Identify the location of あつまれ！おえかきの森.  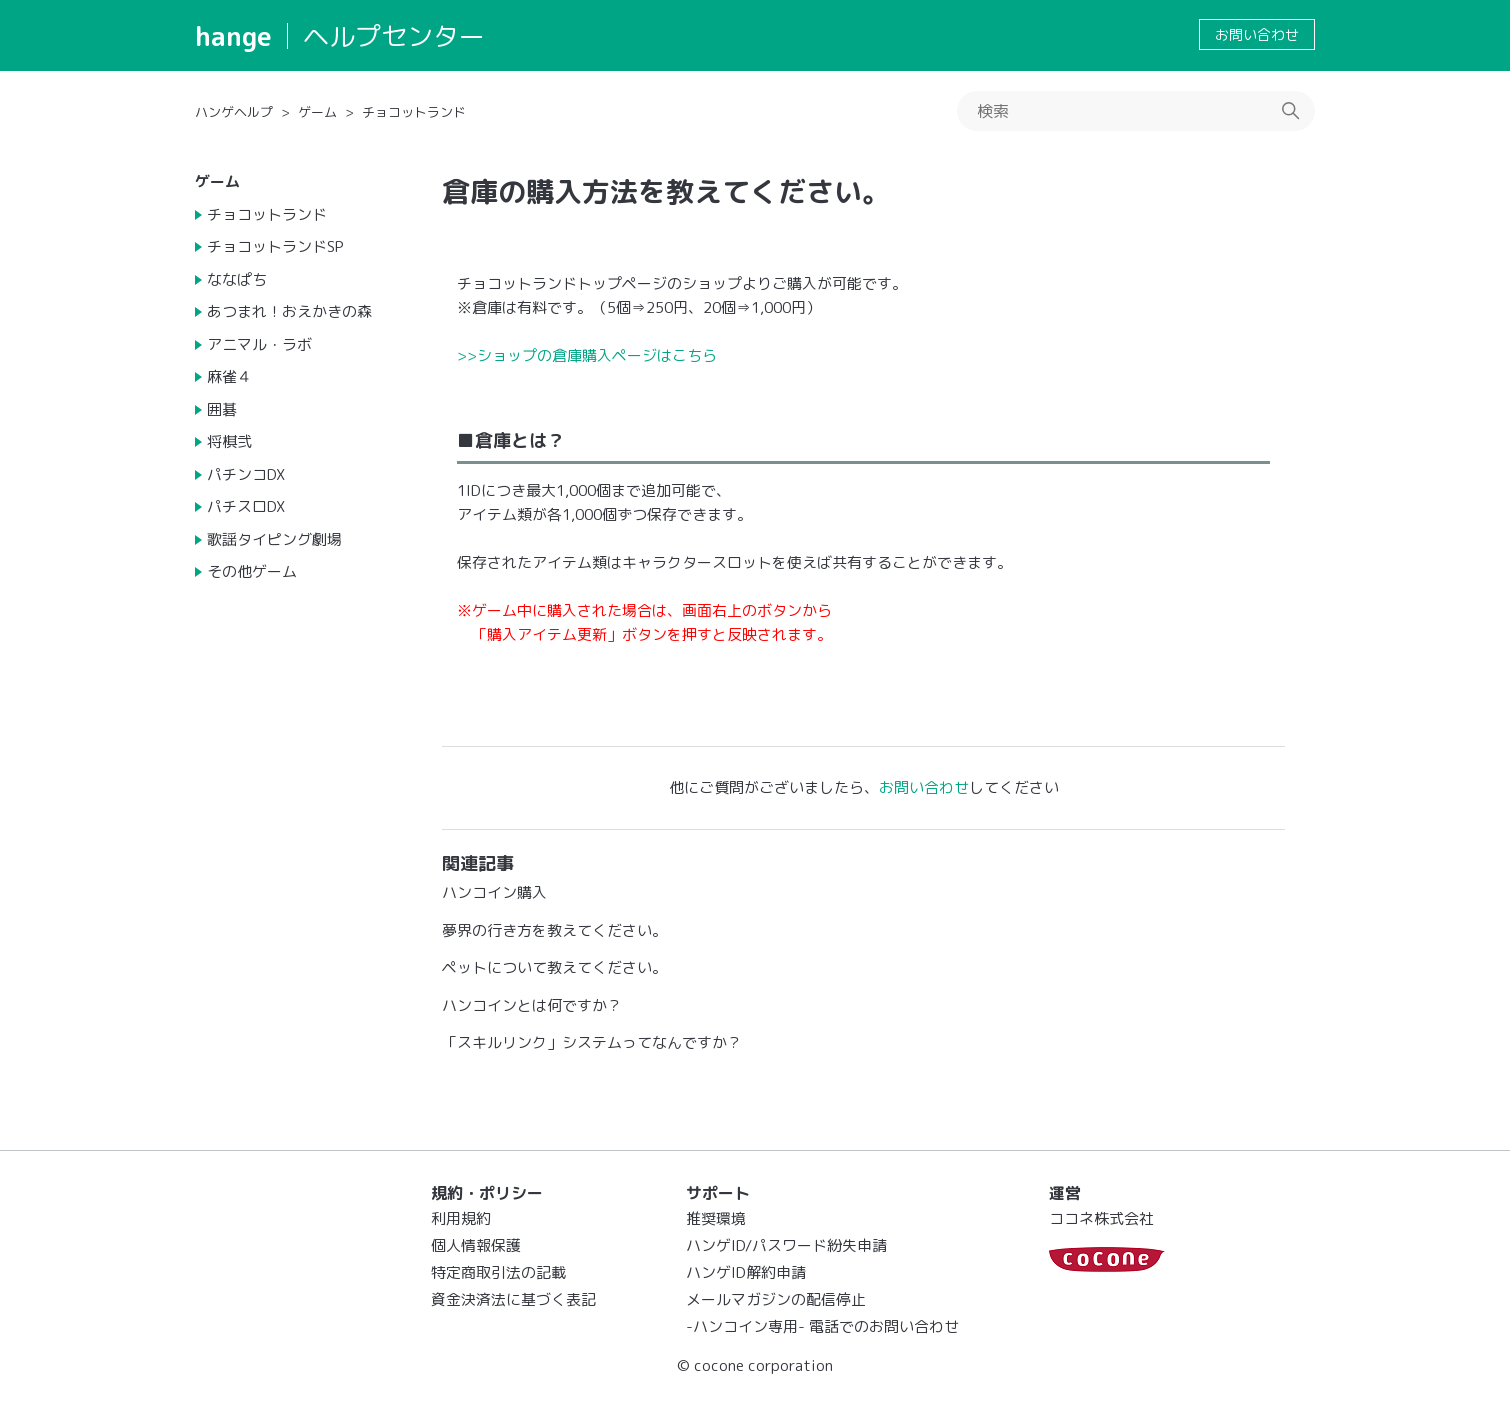
(289, 311).